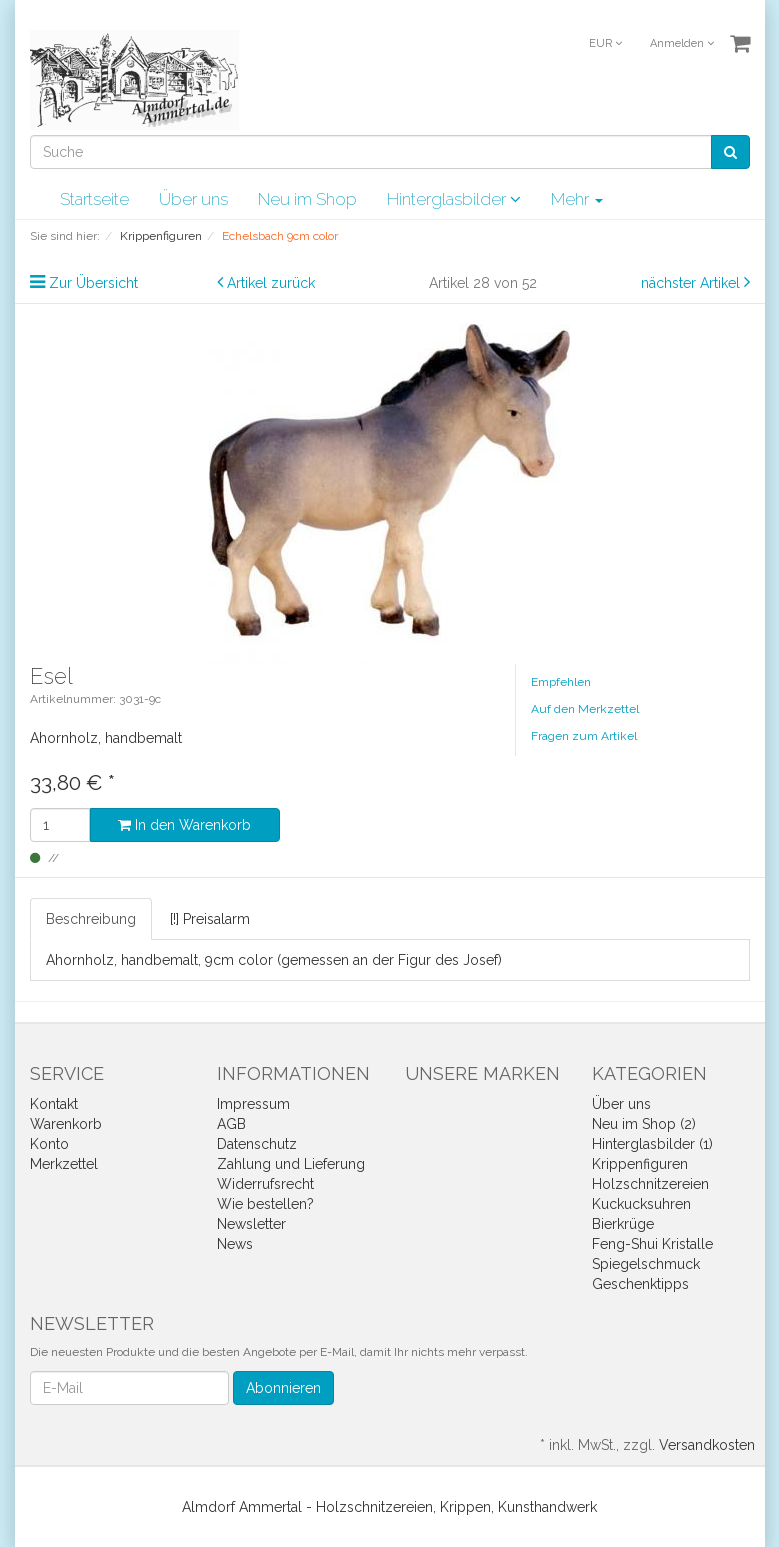 Image resolution: width=779 pixels, height=1547 pixels. What do you see at coordinates (652, 1244) in the screenshot?
I see `Feng-Shui Kristalle` at bounding box center [652, 1244].